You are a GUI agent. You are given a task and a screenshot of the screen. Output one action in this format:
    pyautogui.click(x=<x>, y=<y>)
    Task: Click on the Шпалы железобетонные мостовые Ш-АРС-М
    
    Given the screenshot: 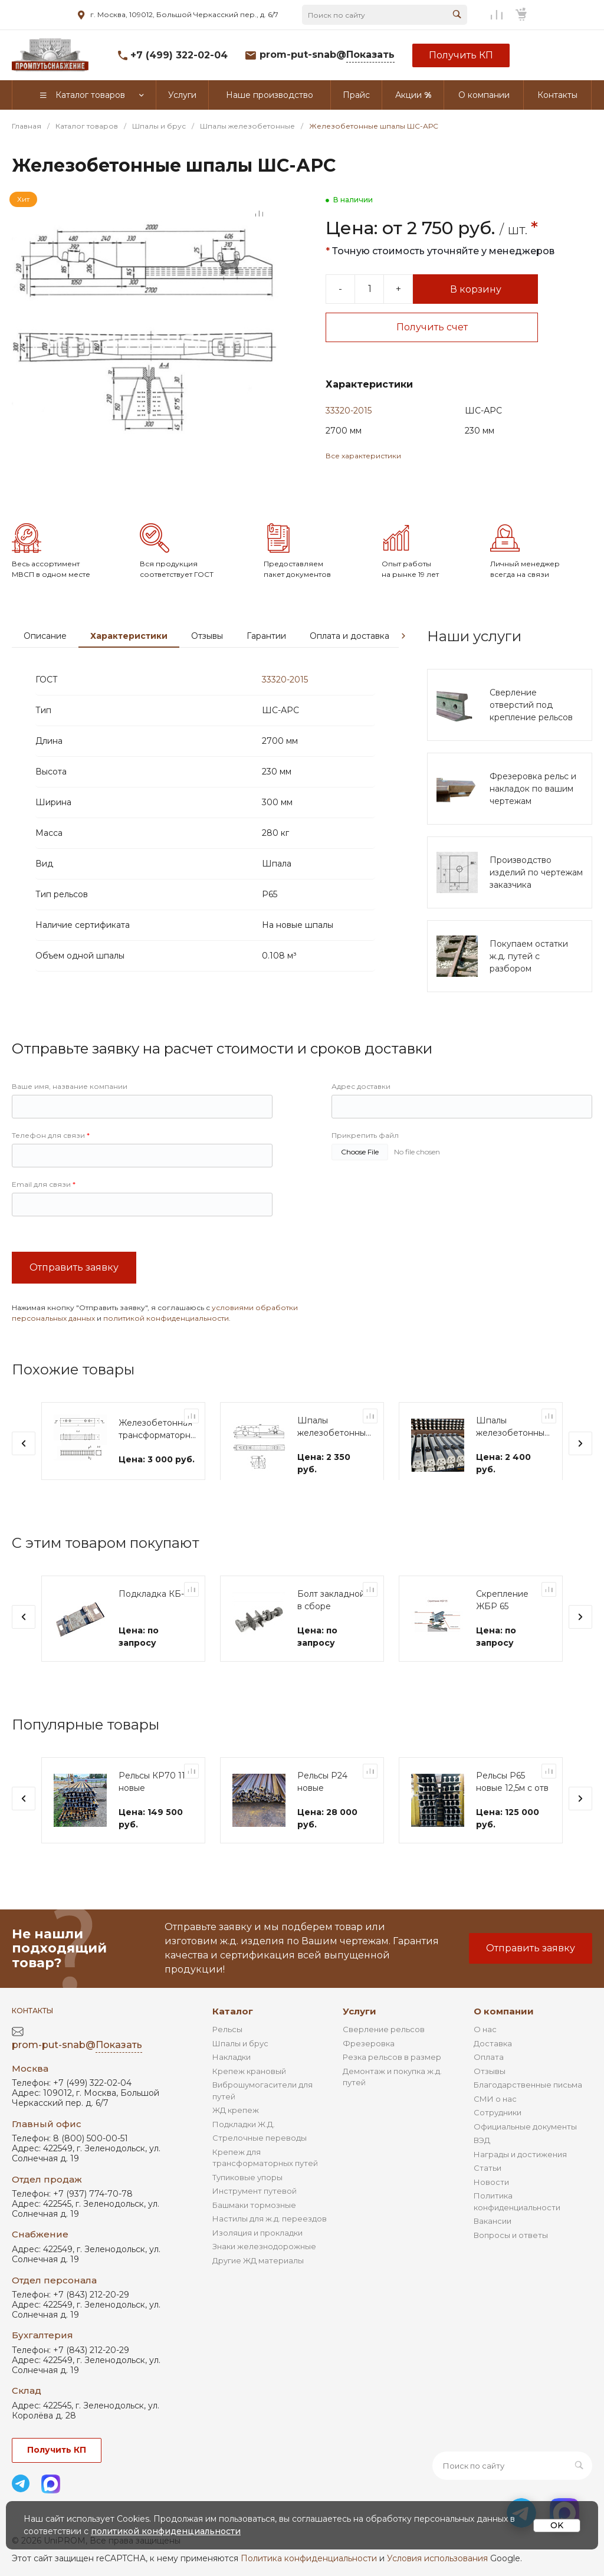 What is the action you would take?
    pyautogui.click(x=513, y=1463)
    